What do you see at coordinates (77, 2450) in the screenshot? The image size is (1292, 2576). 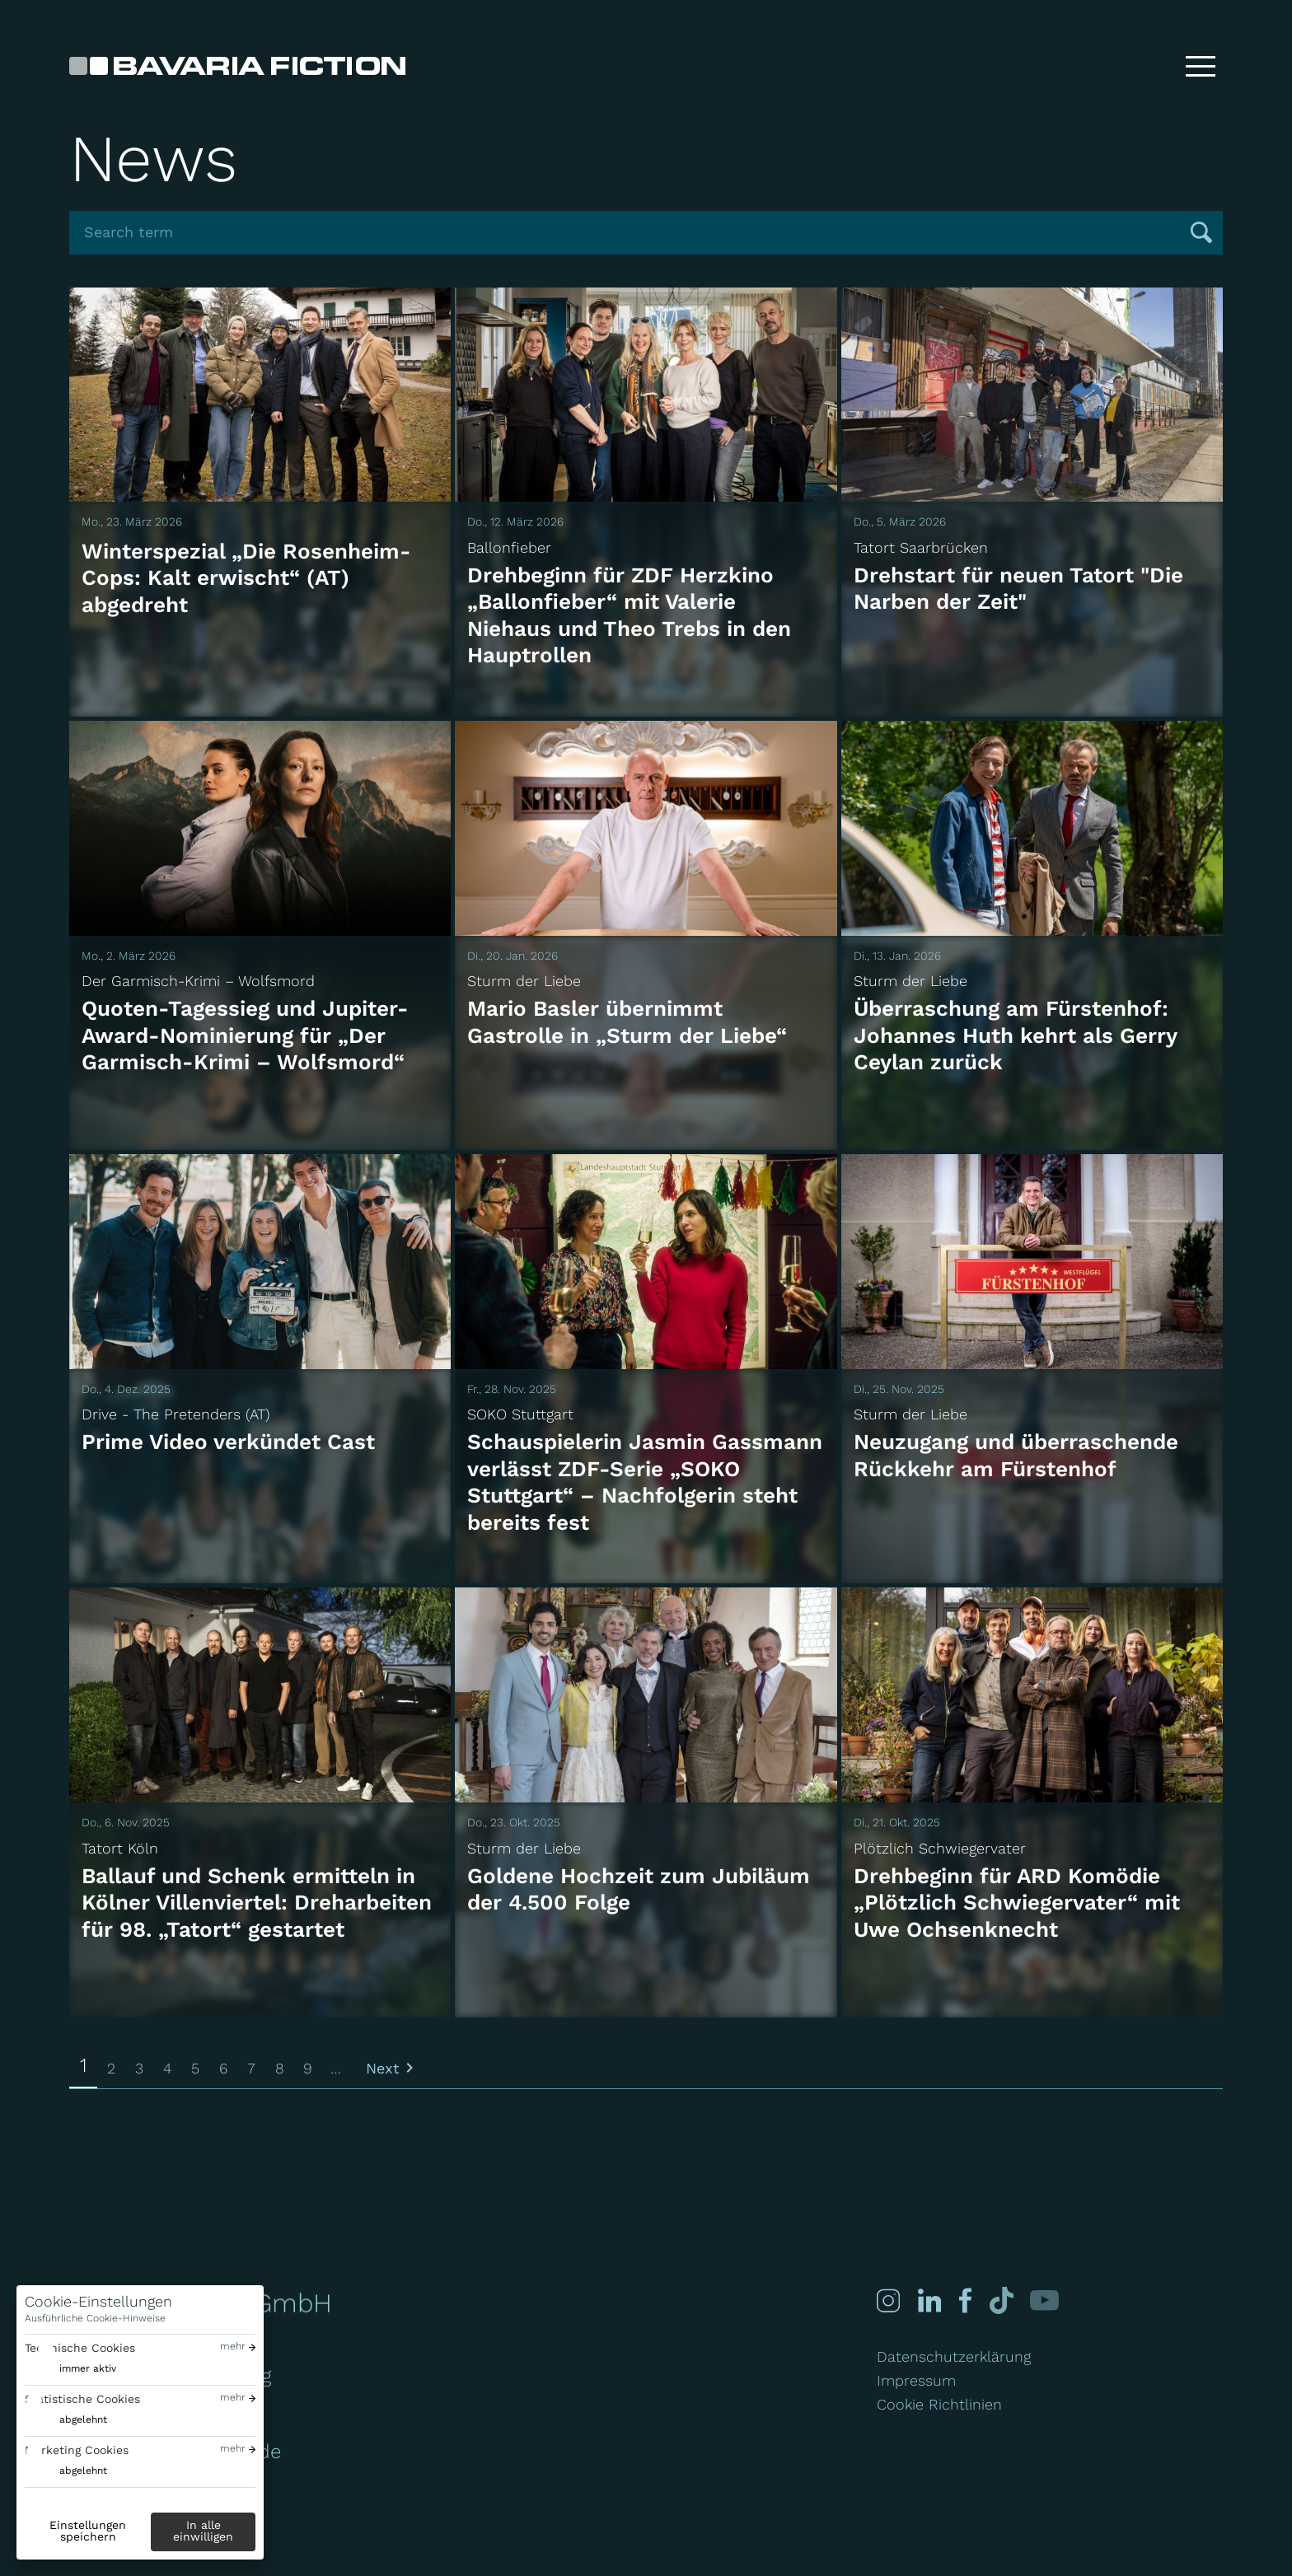 I see `Marketing Cookies` at bounding box center [77, 2450].